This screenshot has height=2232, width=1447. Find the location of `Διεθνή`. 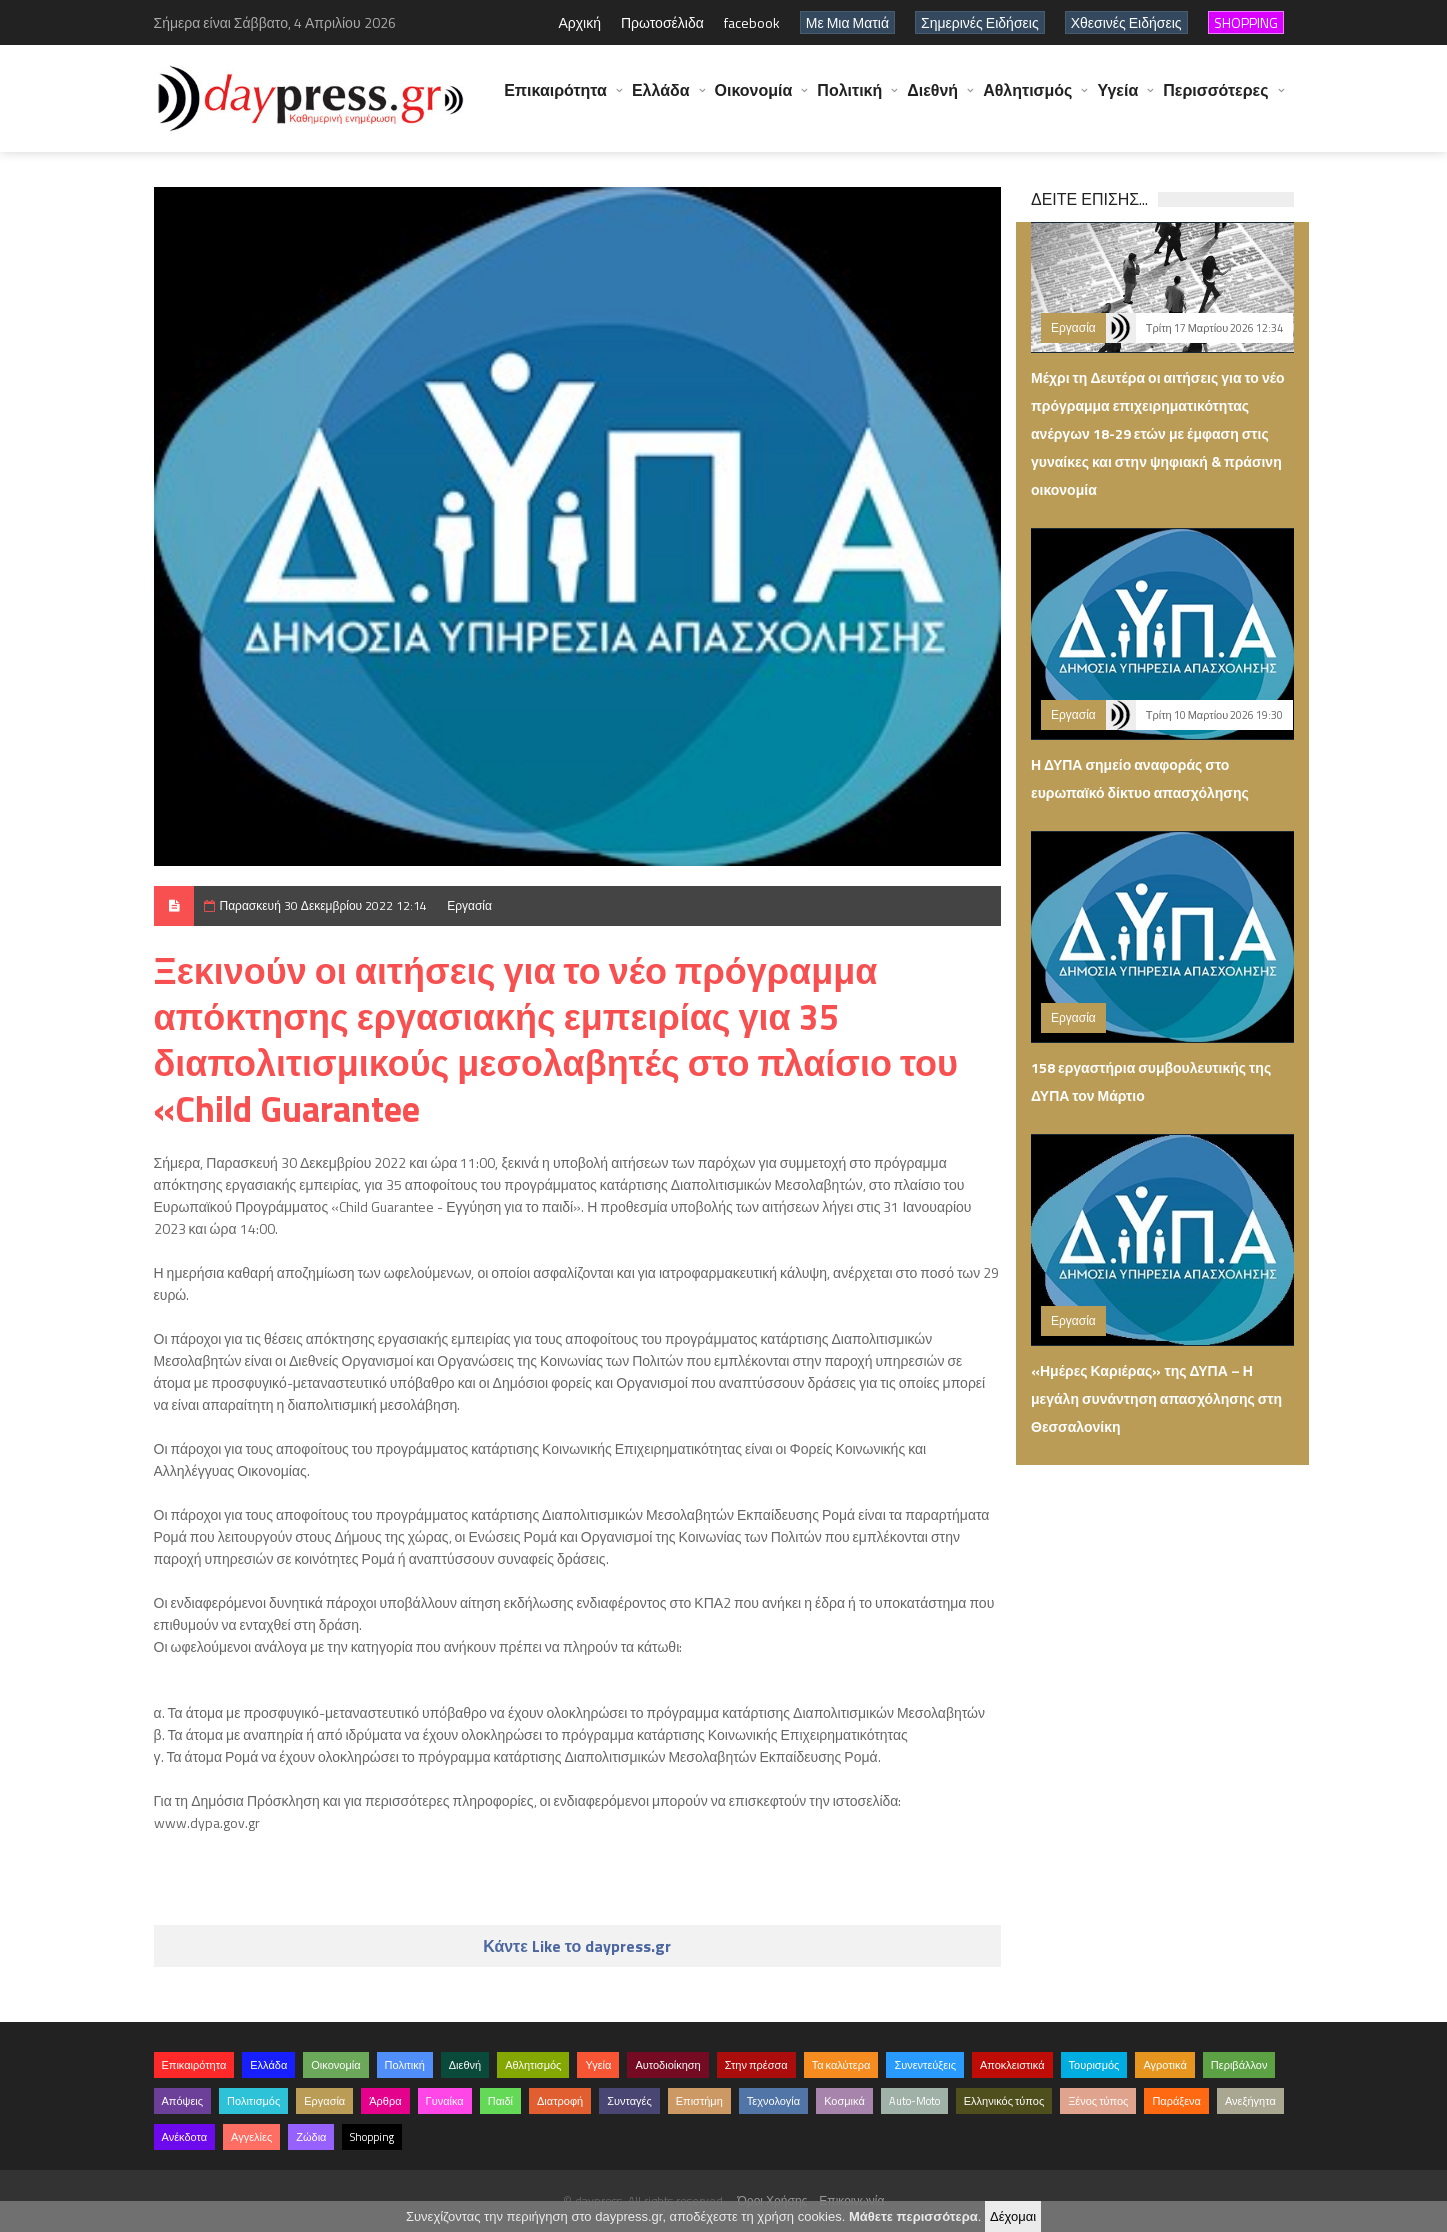

Διεθνή is located at coordinates (932, 100).